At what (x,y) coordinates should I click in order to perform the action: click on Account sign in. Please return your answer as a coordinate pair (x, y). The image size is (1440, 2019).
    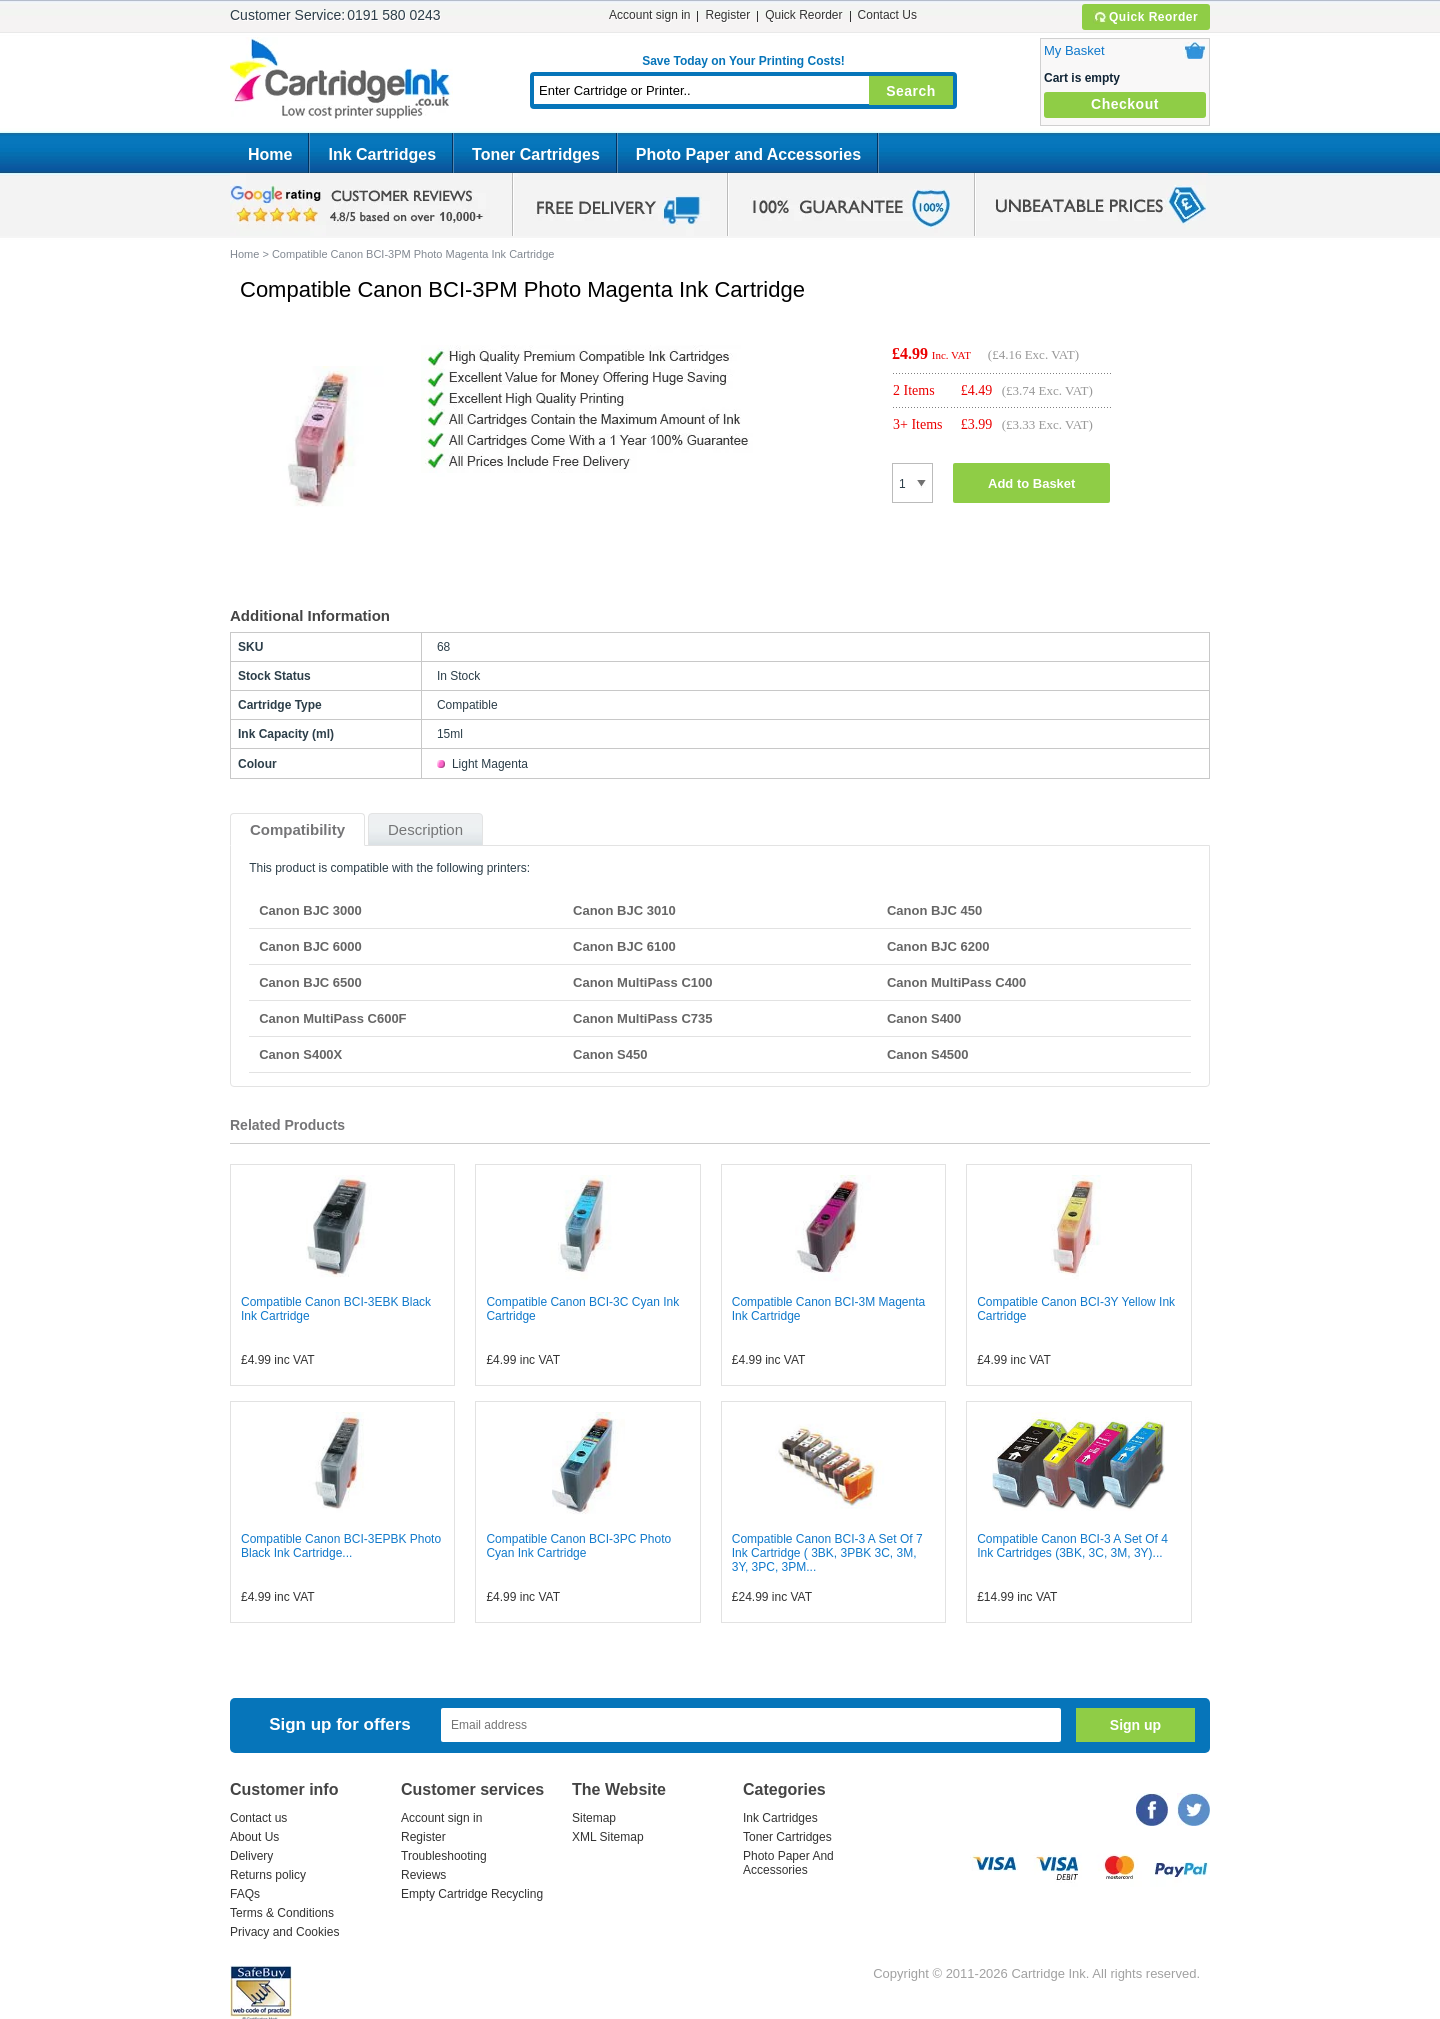
    Looking at the image, I should click on (649, 15).